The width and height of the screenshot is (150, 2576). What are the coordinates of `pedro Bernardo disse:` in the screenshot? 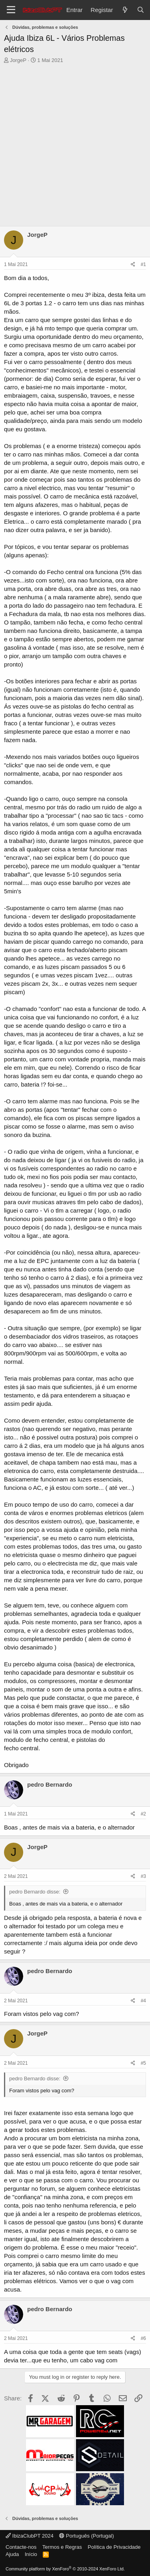 It's located at (34, 1892).